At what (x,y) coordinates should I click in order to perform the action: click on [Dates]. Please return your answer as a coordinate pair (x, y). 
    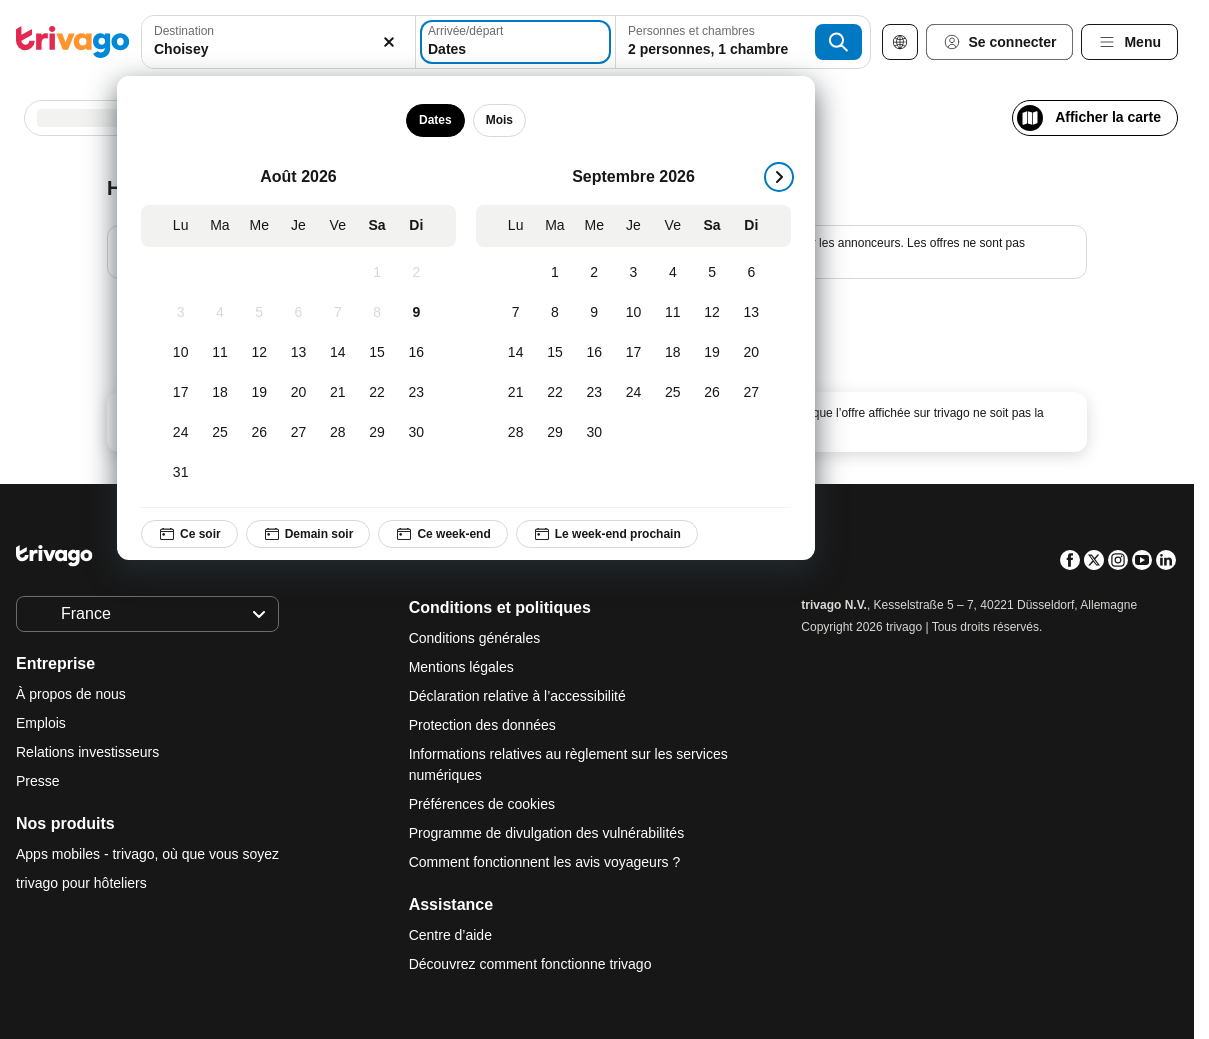
    Looking at the image, I should click on (515, 42).